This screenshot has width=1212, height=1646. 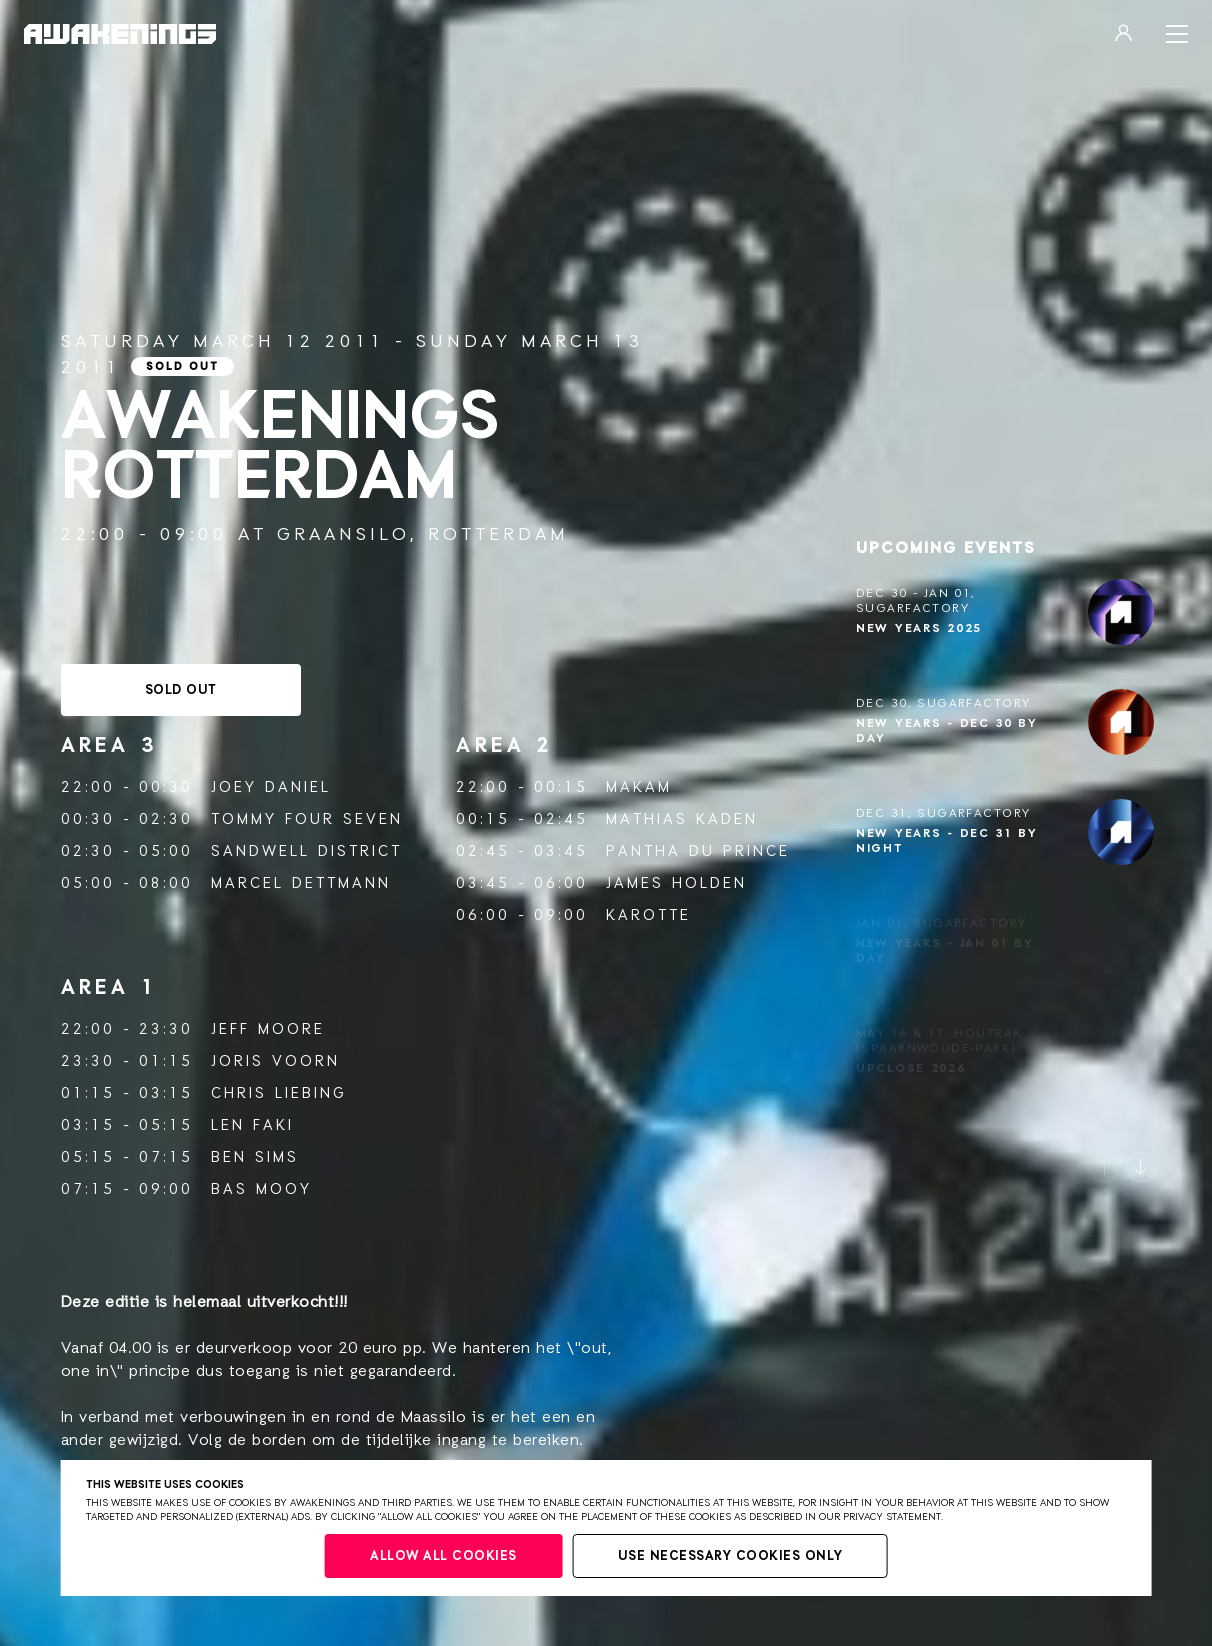 I want to click on Jeff Moore, so click(x=268, y=1029).